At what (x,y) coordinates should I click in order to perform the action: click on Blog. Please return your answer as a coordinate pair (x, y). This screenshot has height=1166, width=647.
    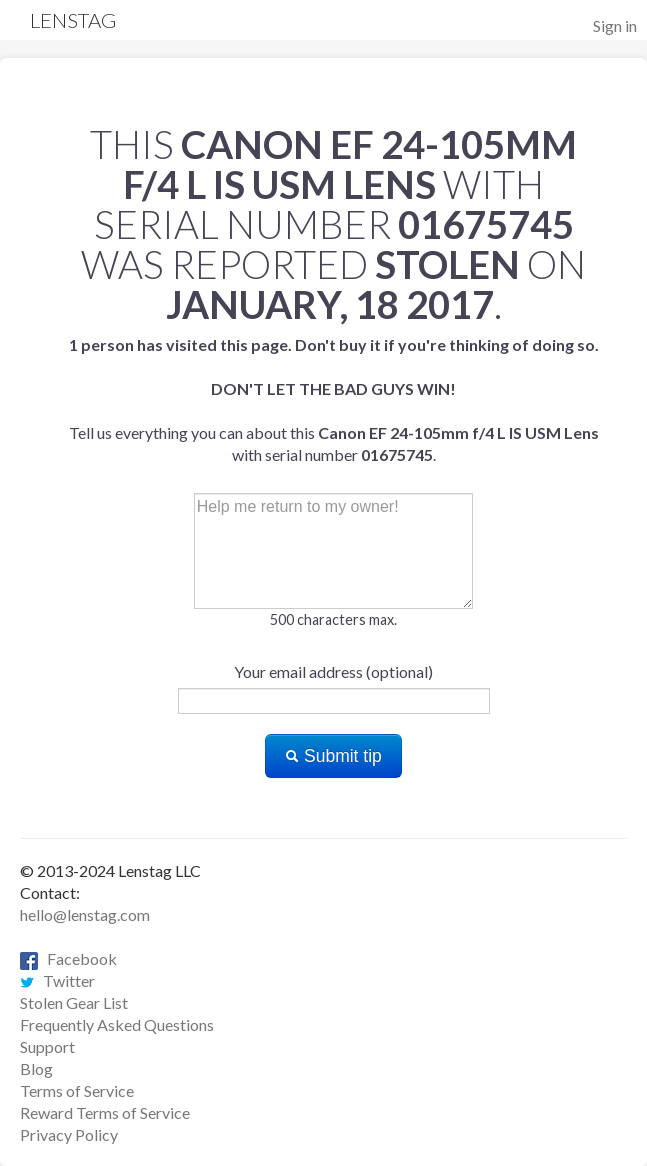
    Looking at the image, I should click on (36, 1068).